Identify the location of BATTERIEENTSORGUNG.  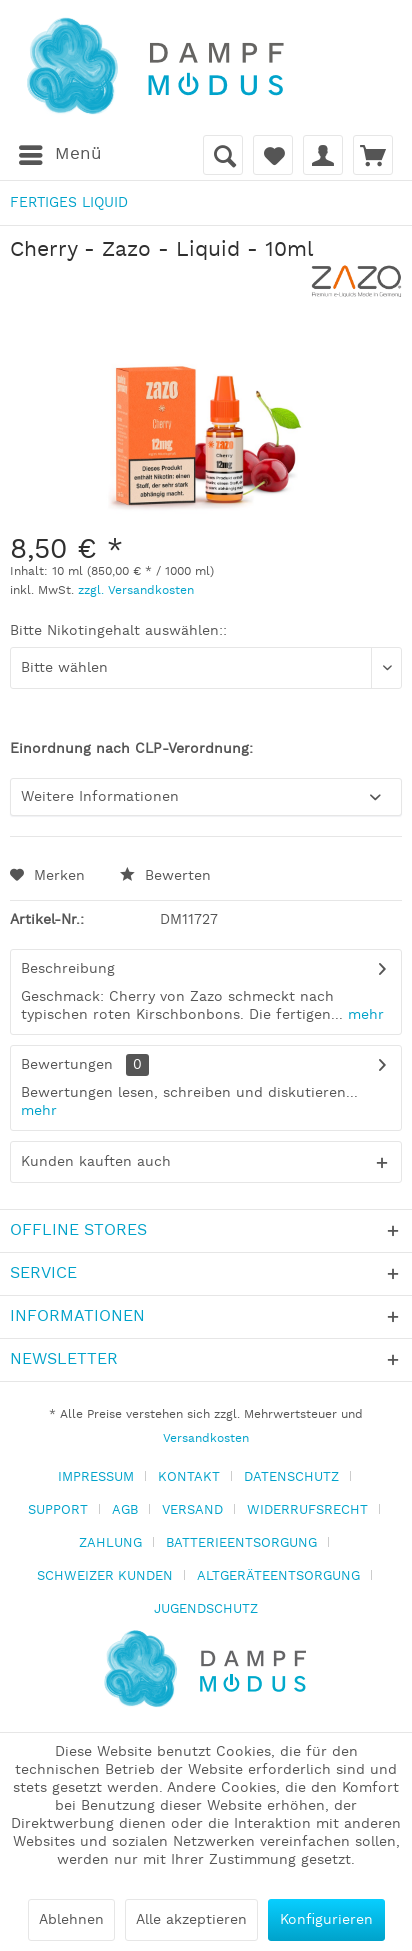
(241, 1543).